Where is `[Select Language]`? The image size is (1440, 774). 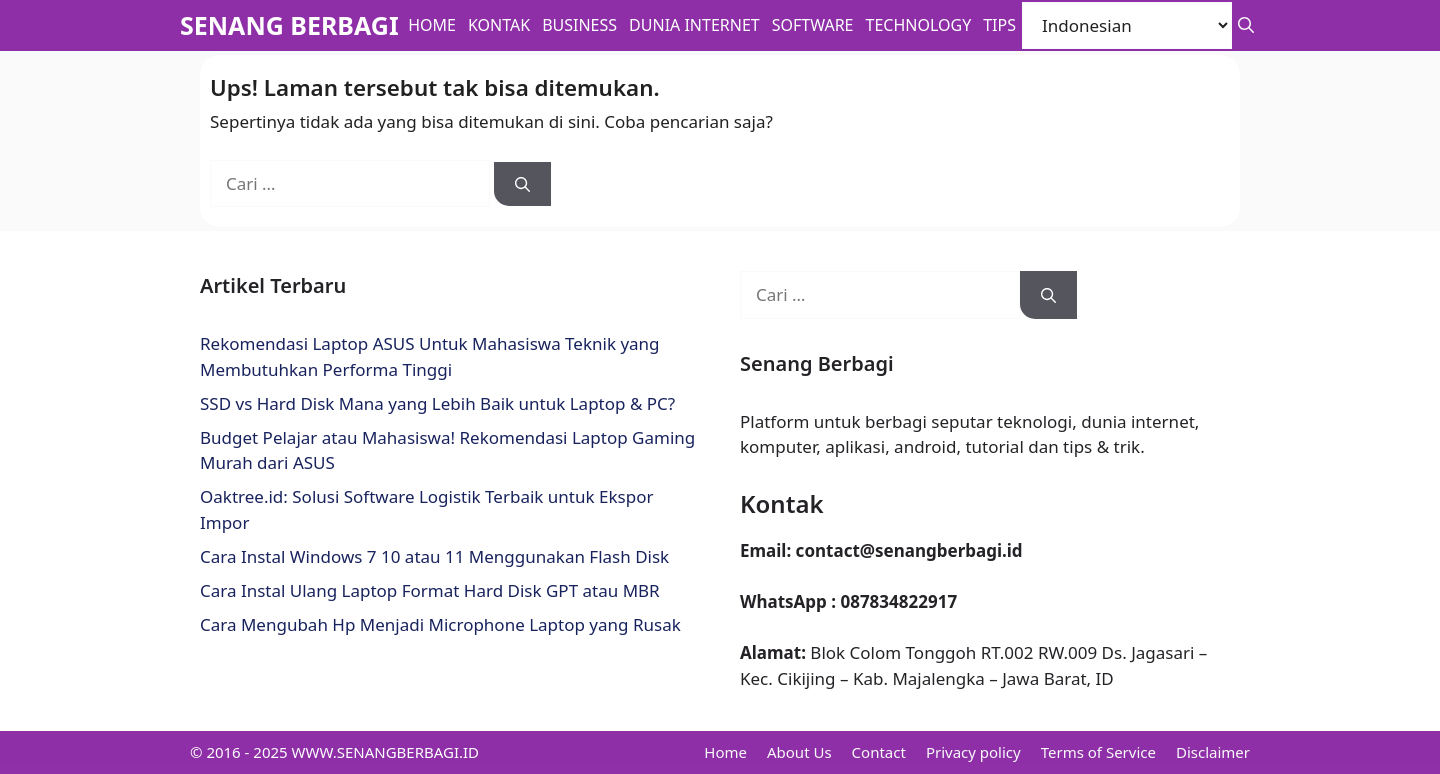 [Select Language] is located at coordinates (1127, 25).